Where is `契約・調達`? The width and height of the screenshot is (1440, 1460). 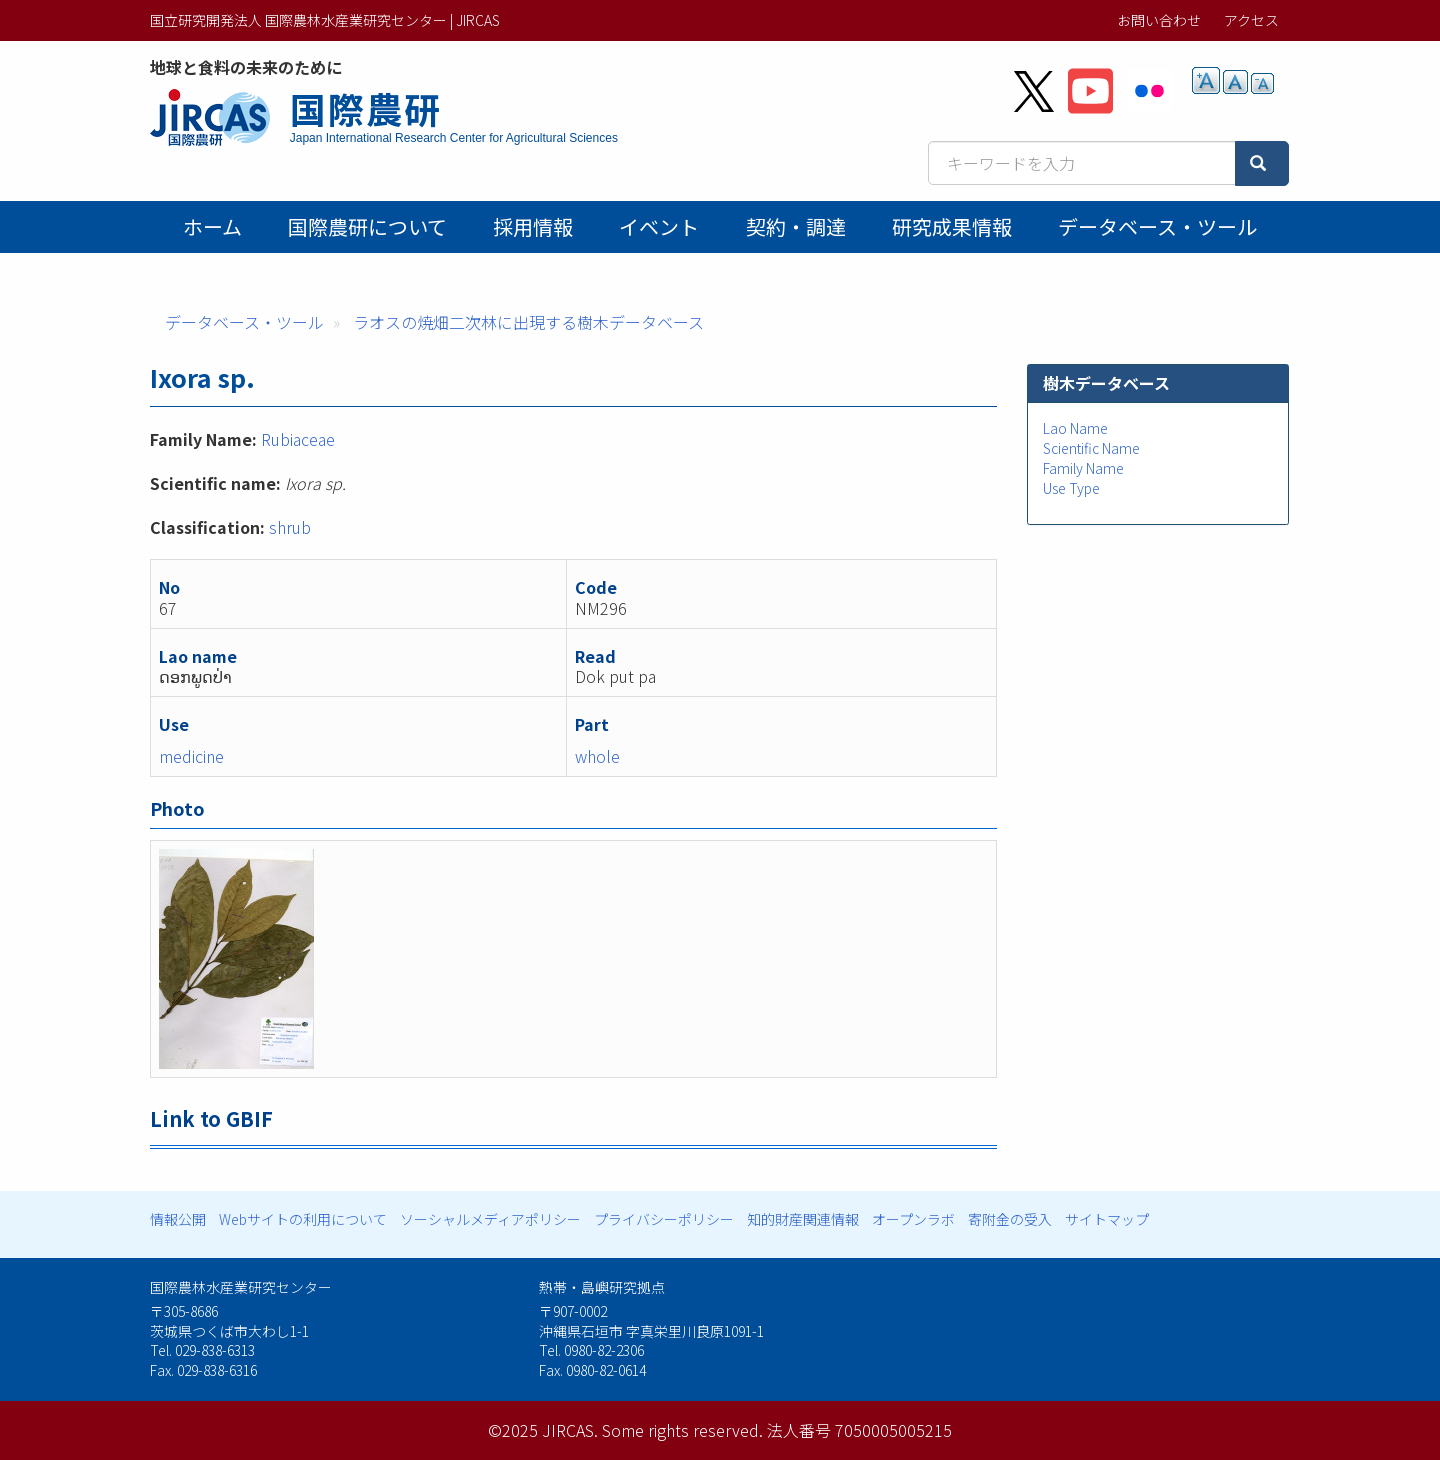 契約・調達 is located at coordinates (796, 226).